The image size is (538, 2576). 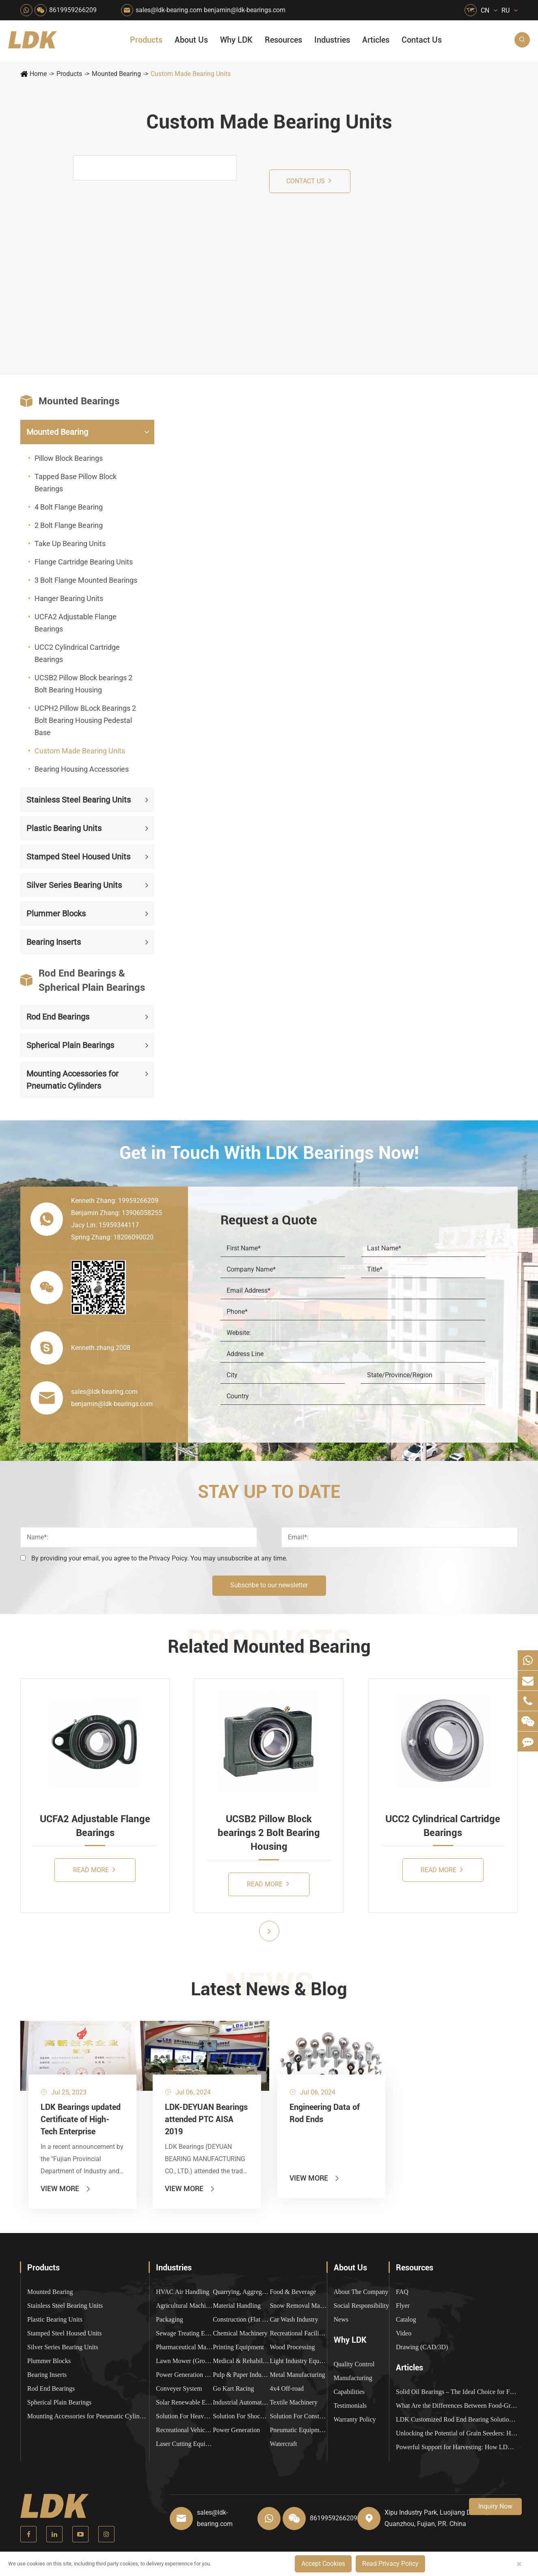 What do you see at coordinates (457, 2447) in the screenshot?
I see `Powerful Support for Harvesting: How LDK Mounted Bearings Drive the Core System of Modern Balers` at bounding box center [457, 2447].